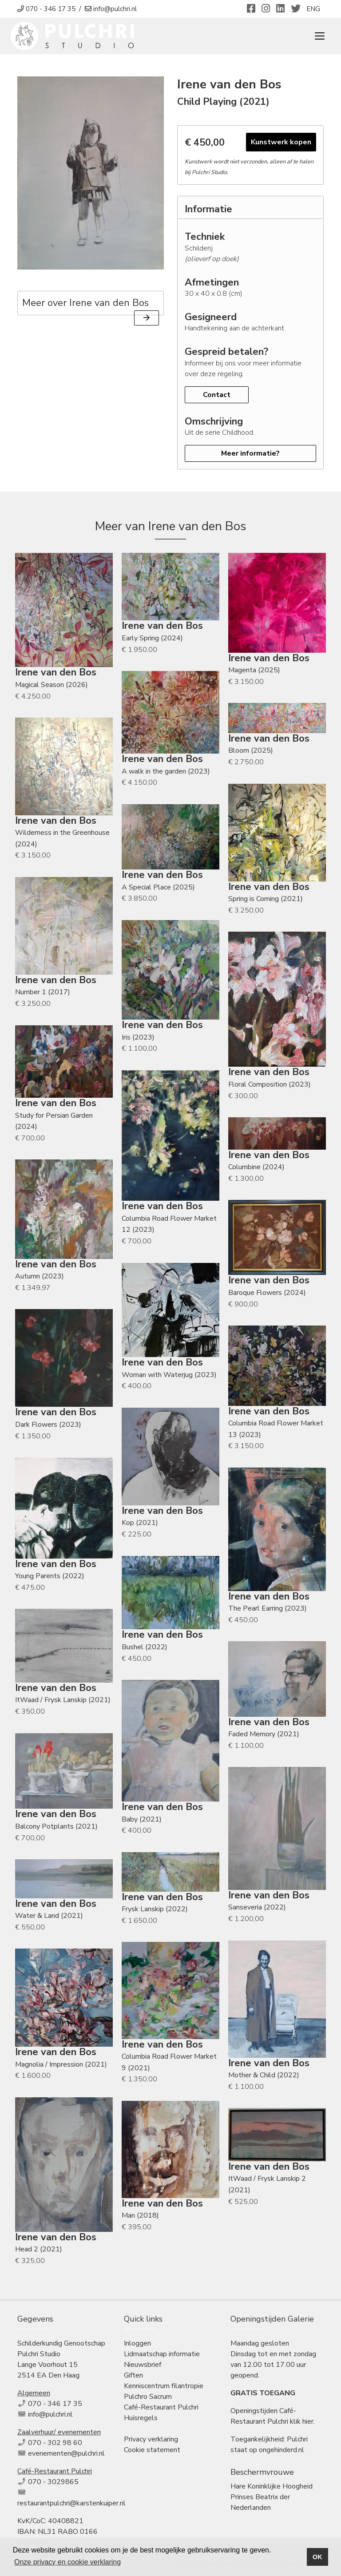  I want to click on OK [button], so click(317, 2556).